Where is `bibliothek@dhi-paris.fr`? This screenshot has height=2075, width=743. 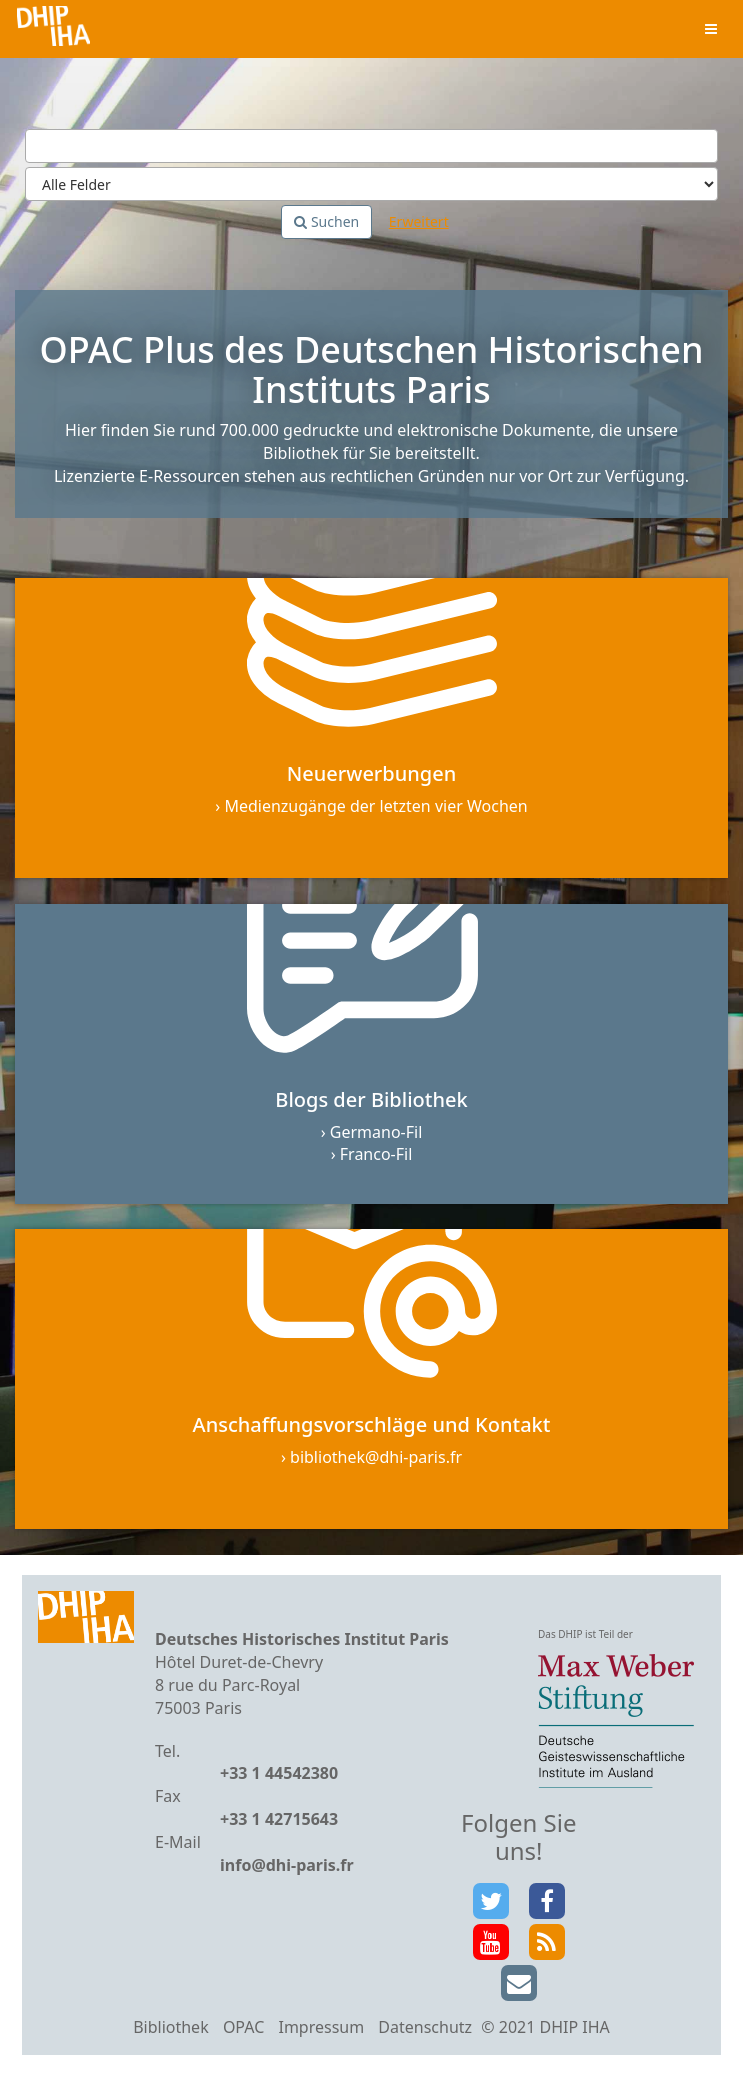
bibliothek@dhi-paris.fr is located at coordinates (376, 1457).